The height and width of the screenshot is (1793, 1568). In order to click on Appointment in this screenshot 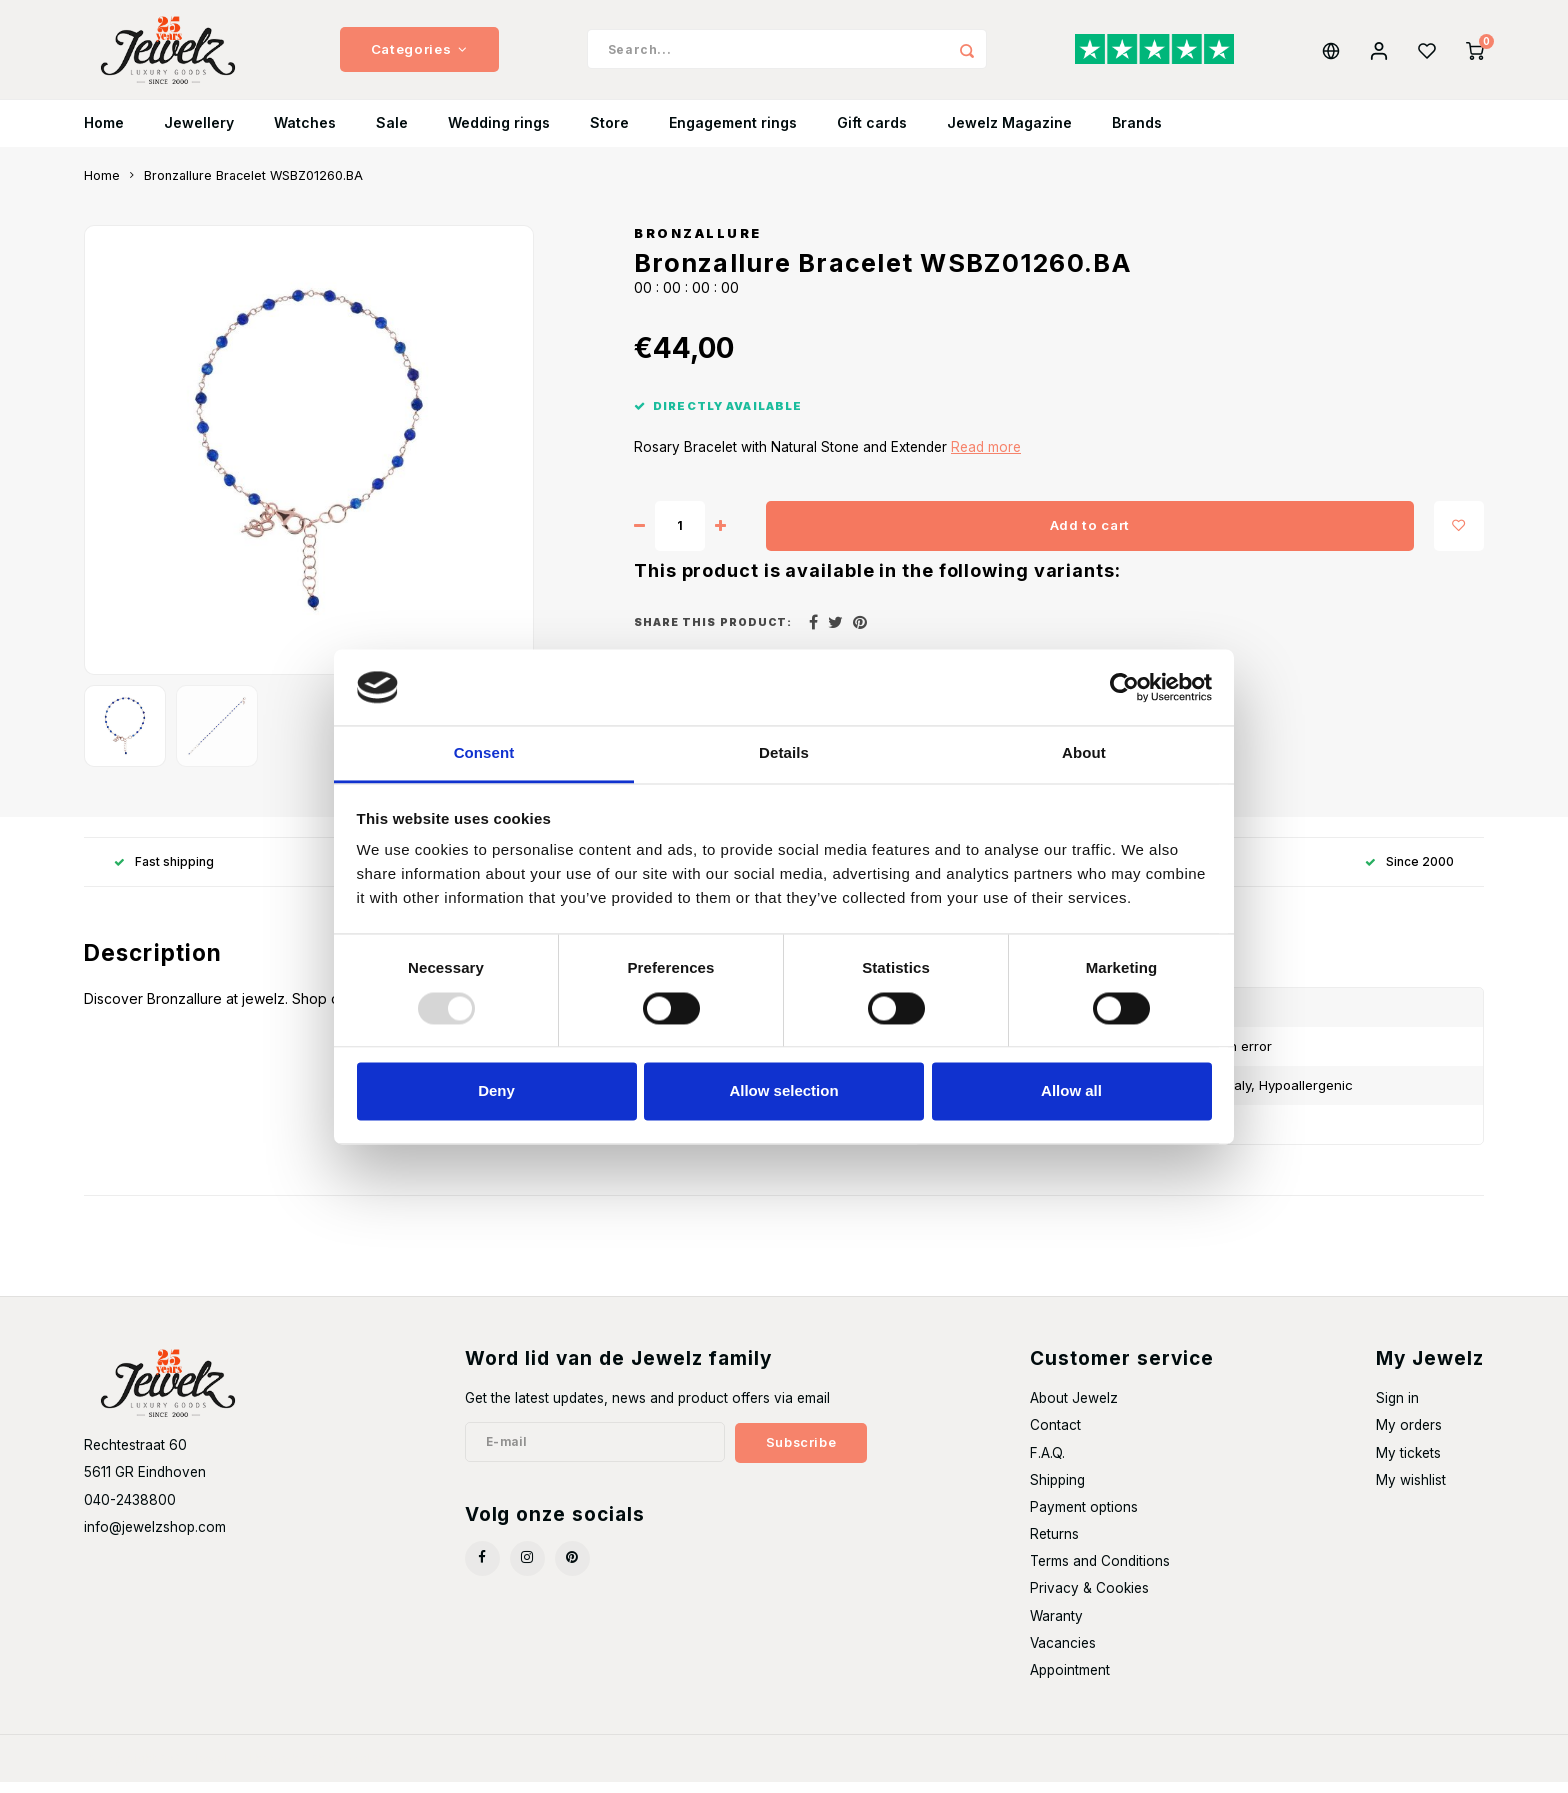, I will do `click(1070, 1681)`.